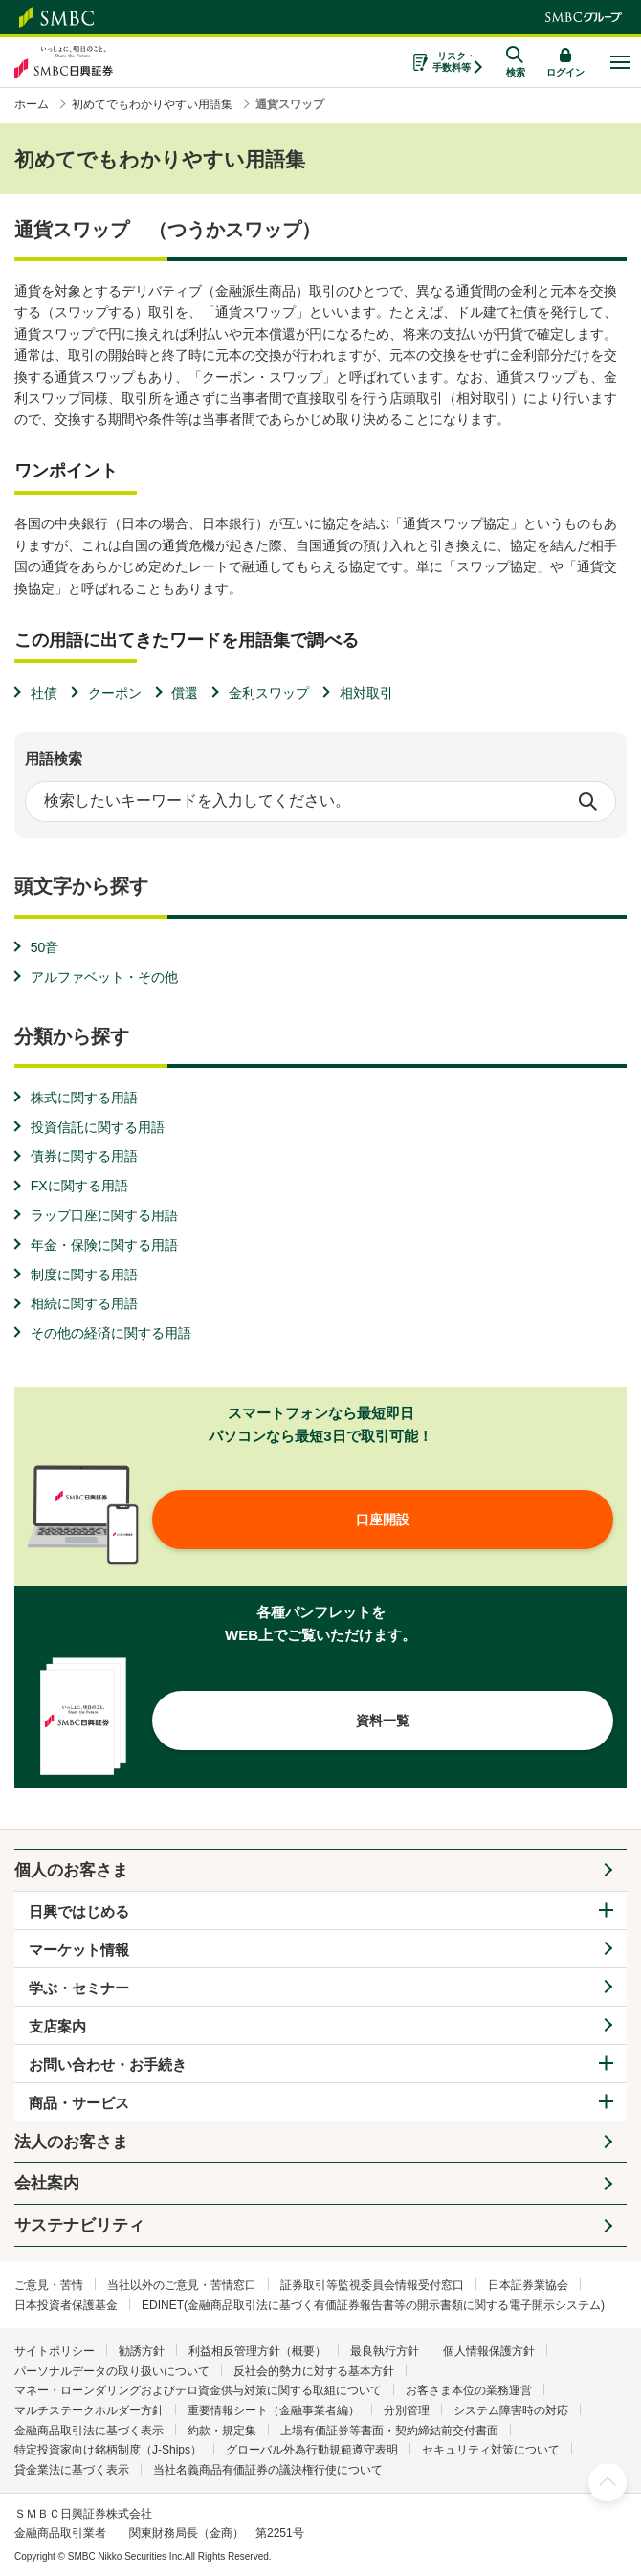 The width and height of the screenshot is (641, 2576). I want to click on 償還, so click(184, 692).